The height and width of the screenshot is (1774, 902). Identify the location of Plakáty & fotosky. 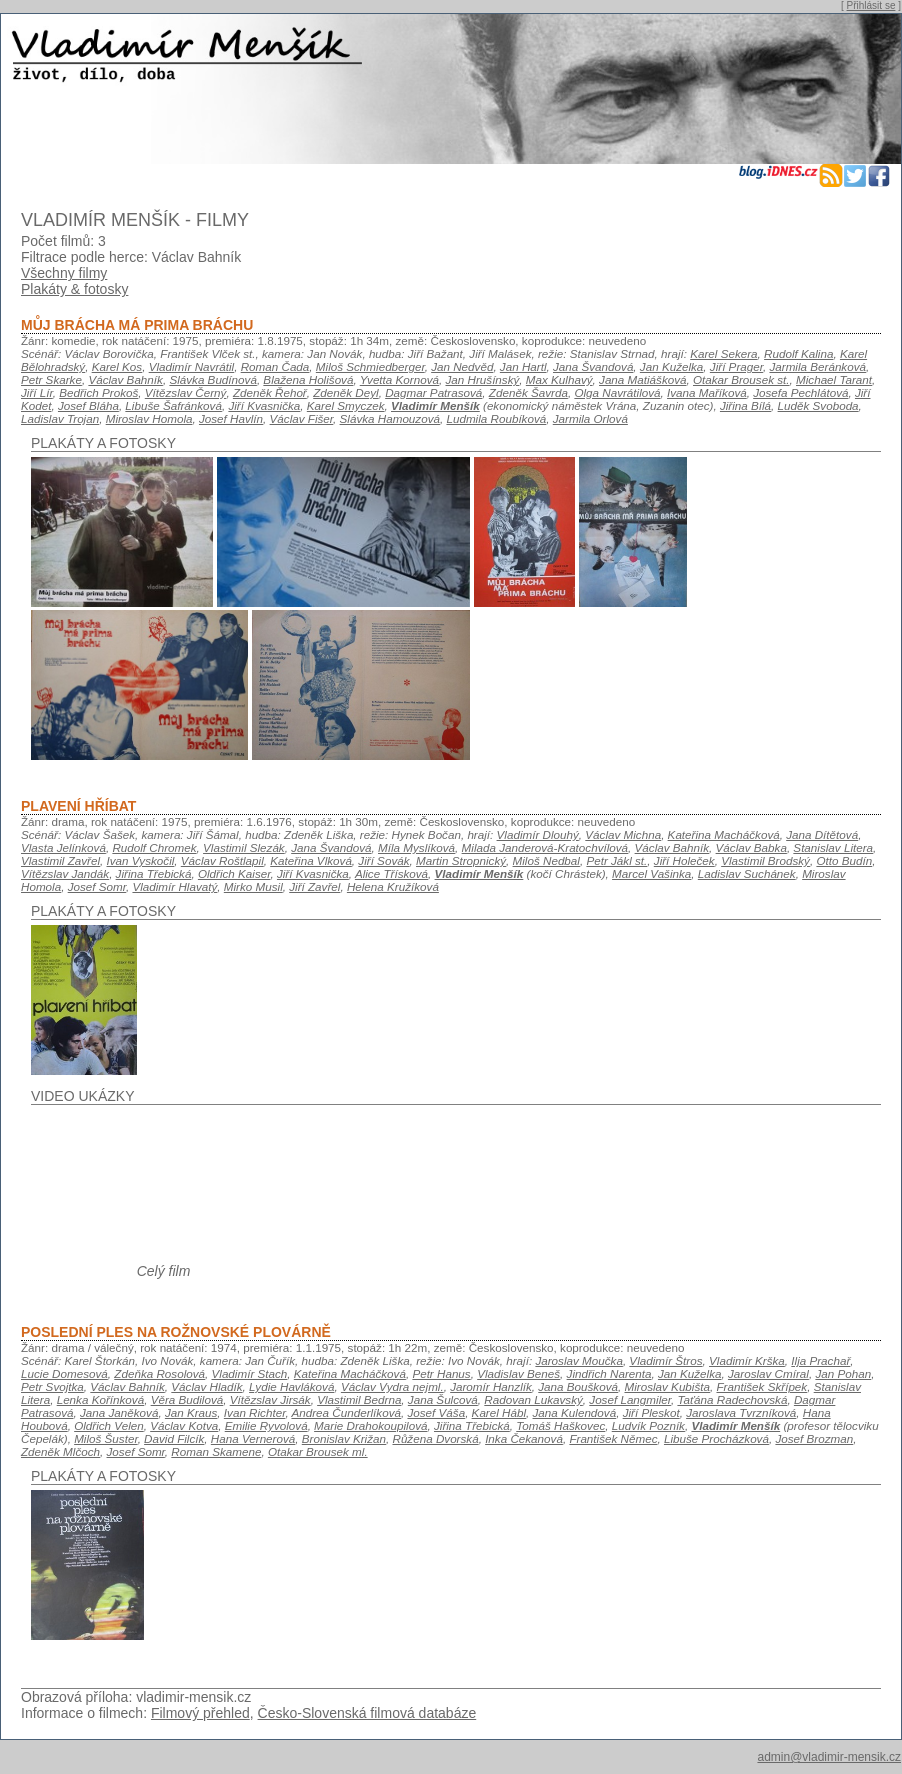
(74, 289).